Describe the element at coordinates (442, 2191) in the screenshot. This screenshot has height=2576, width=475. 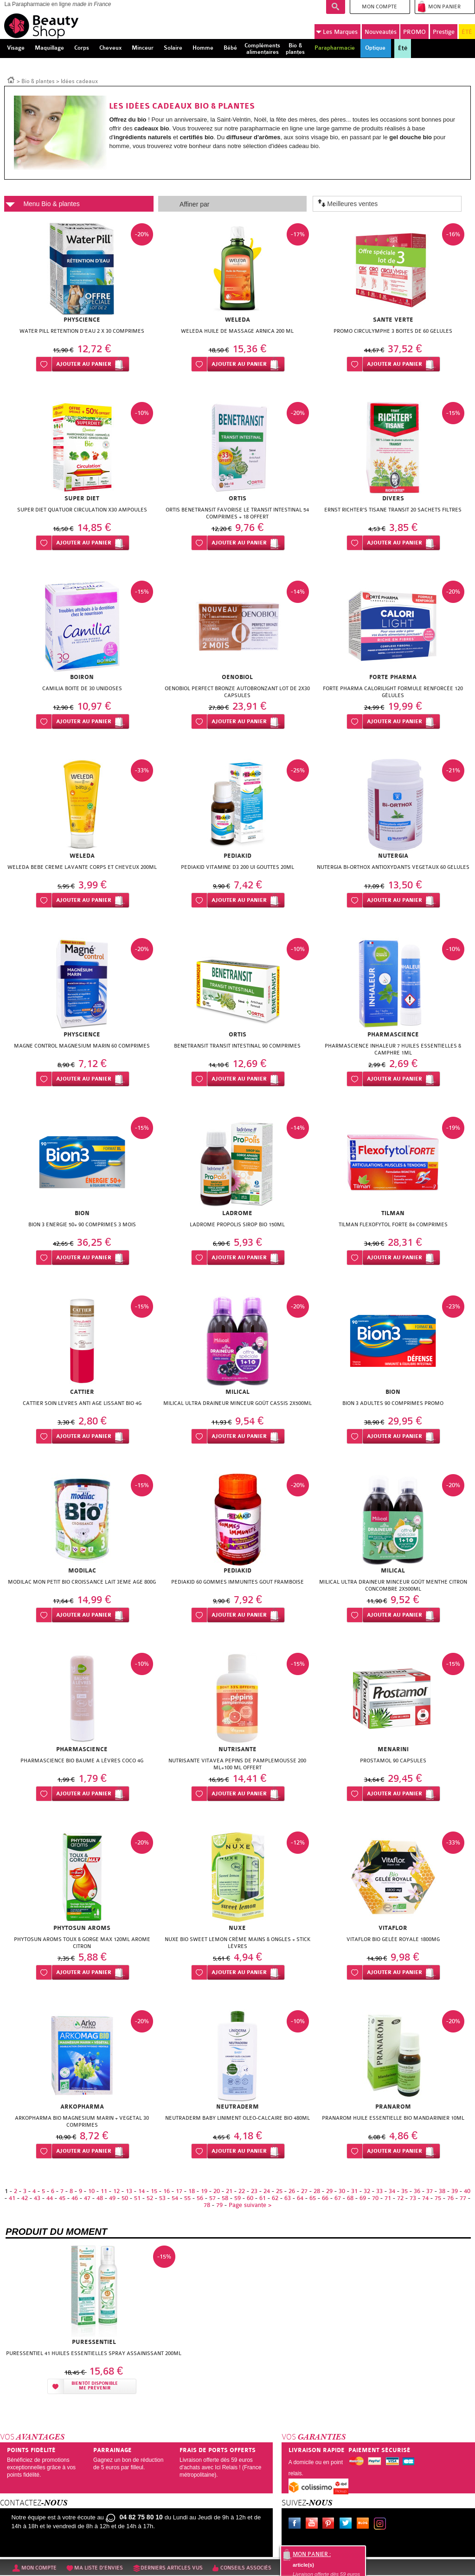
I see `38` at that location.